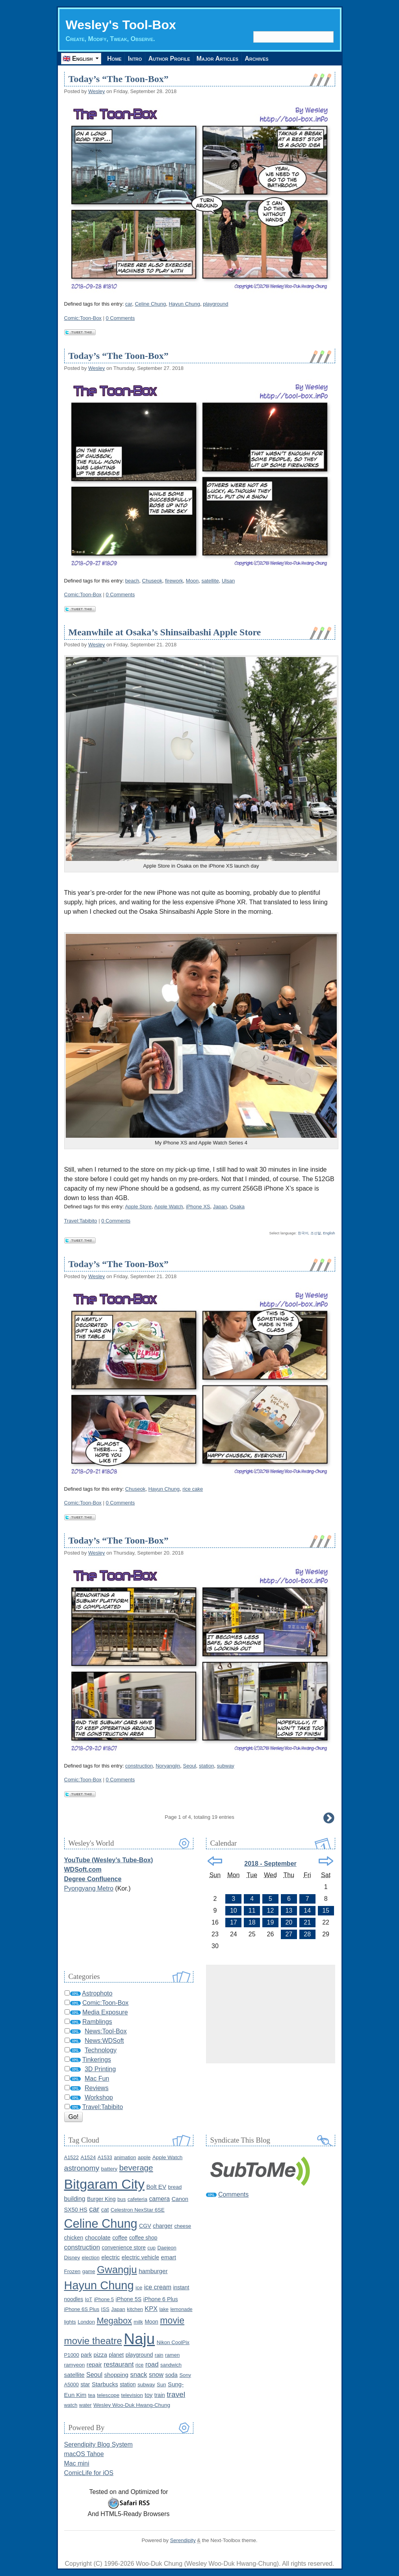  What do you see at coordinates (184, 304) in the screenshot?
I see `Hayun Chung` at bounding box center [184, 304].